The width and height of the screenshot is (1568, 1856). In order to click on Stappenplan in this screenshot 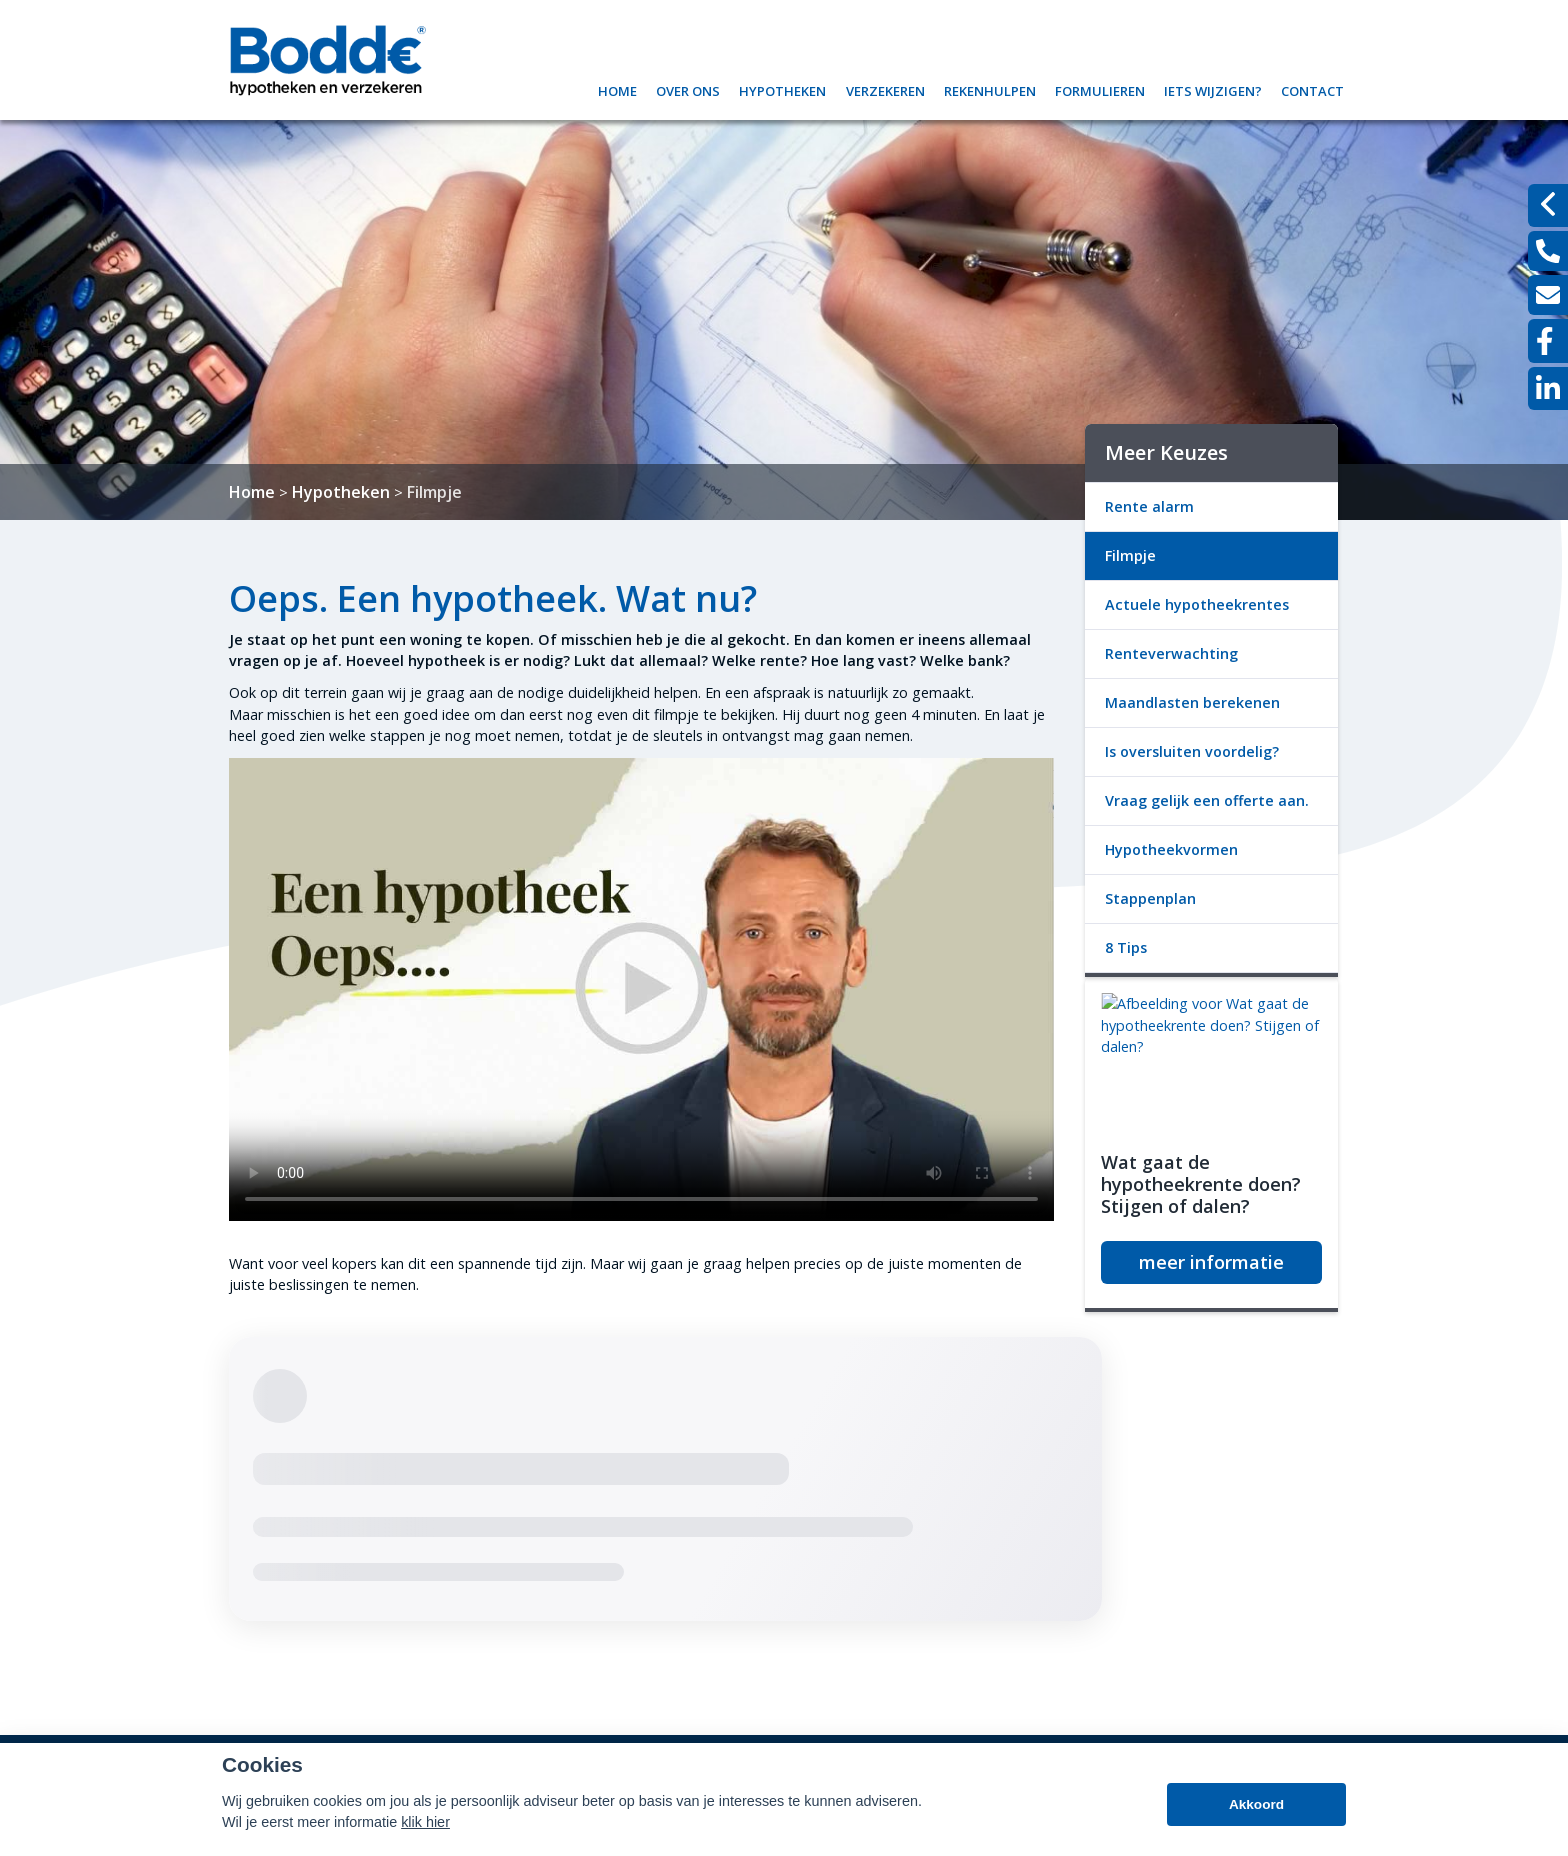, I will do `click(1150, 898)`.